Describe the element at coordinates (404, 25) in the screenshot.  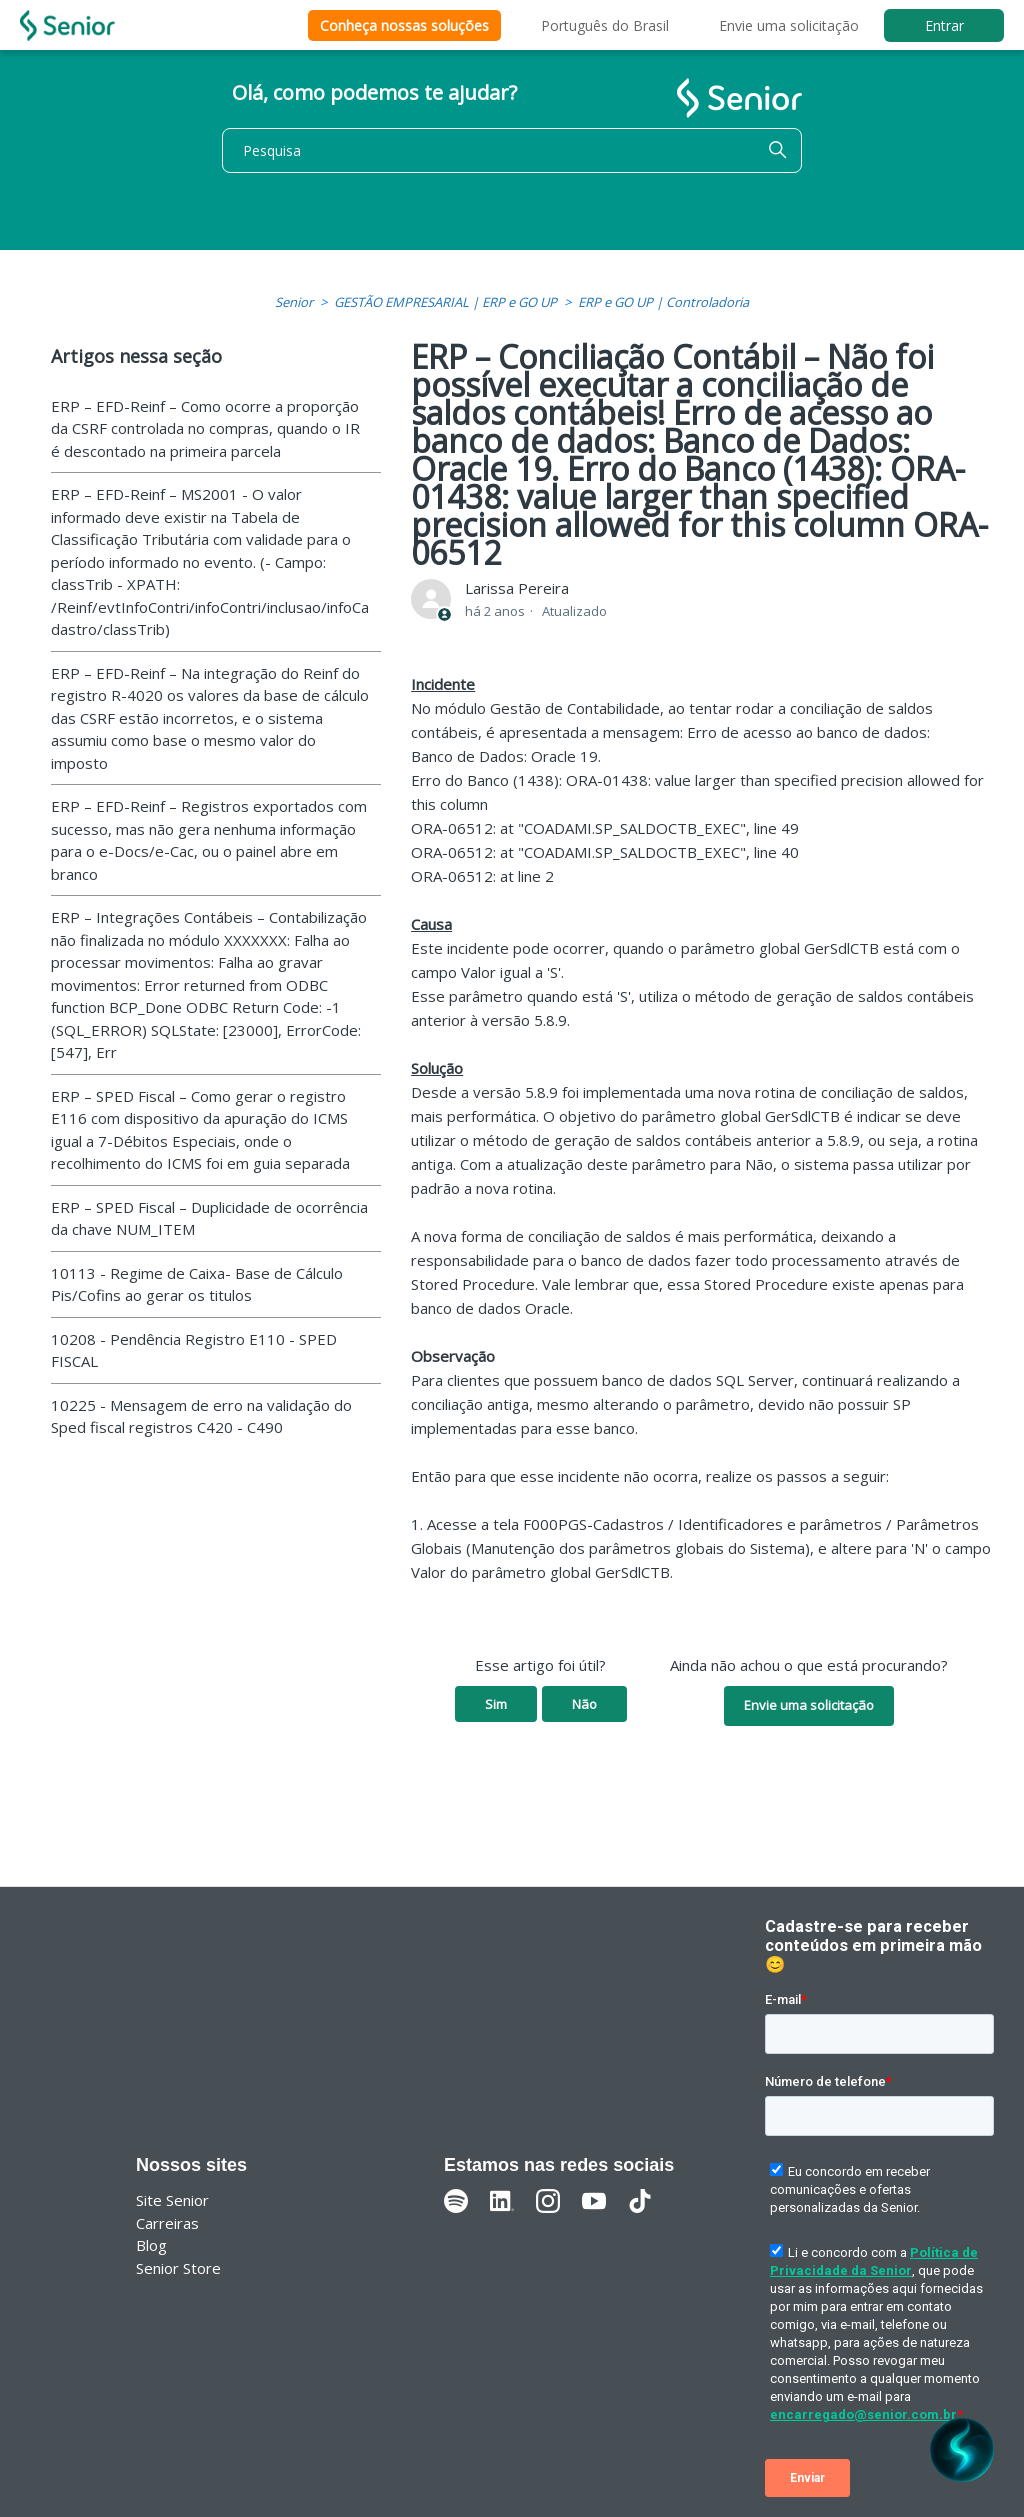
I see `Conheça nossas soluções` at that location.